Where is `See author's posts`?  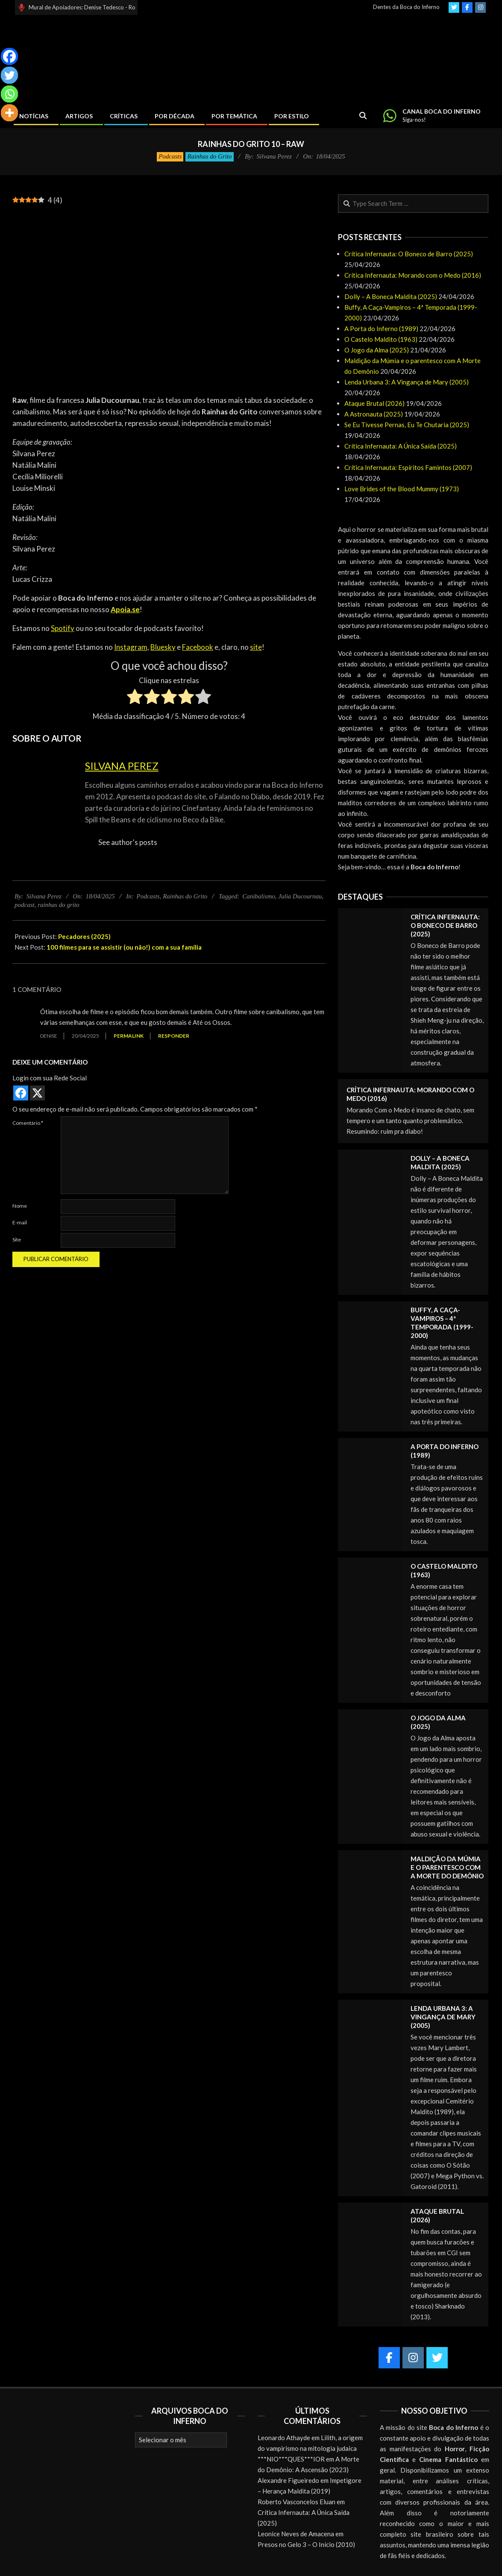
See author's posts is located at coordinates (127, 842).